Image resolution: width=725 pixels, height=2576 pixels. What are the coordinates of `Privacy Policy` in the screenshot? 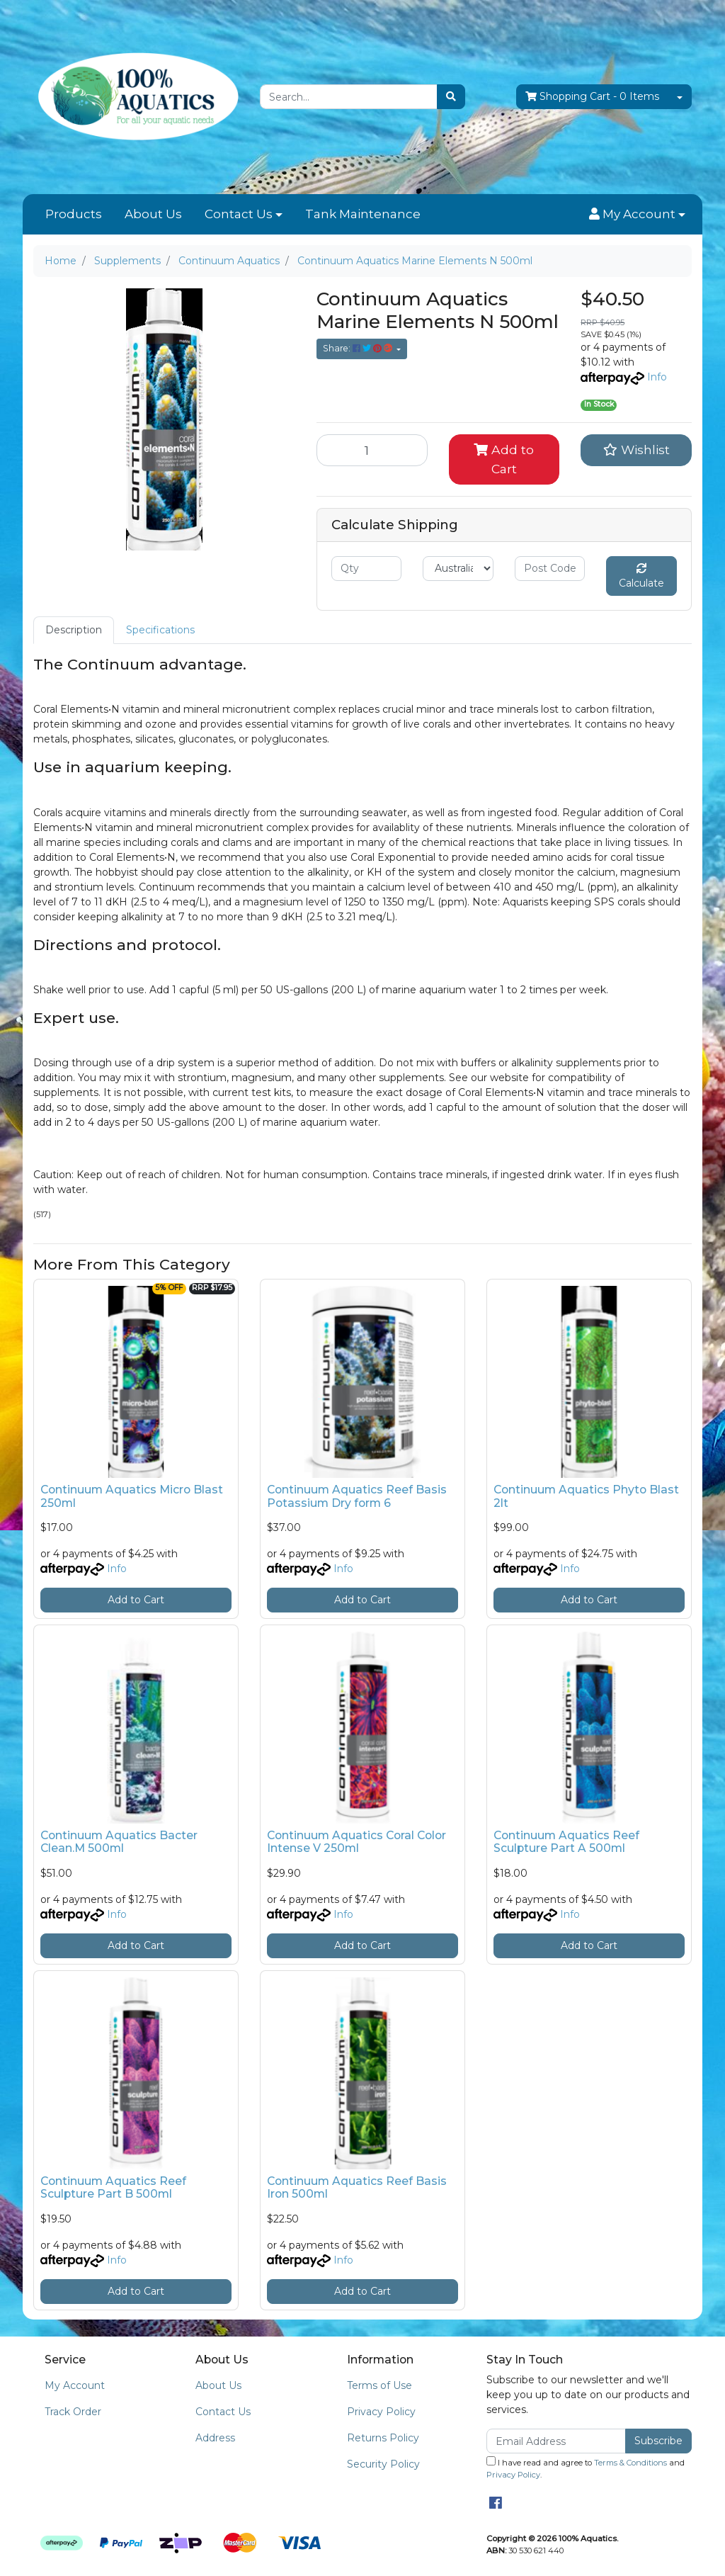 It's located at (381, 2411).